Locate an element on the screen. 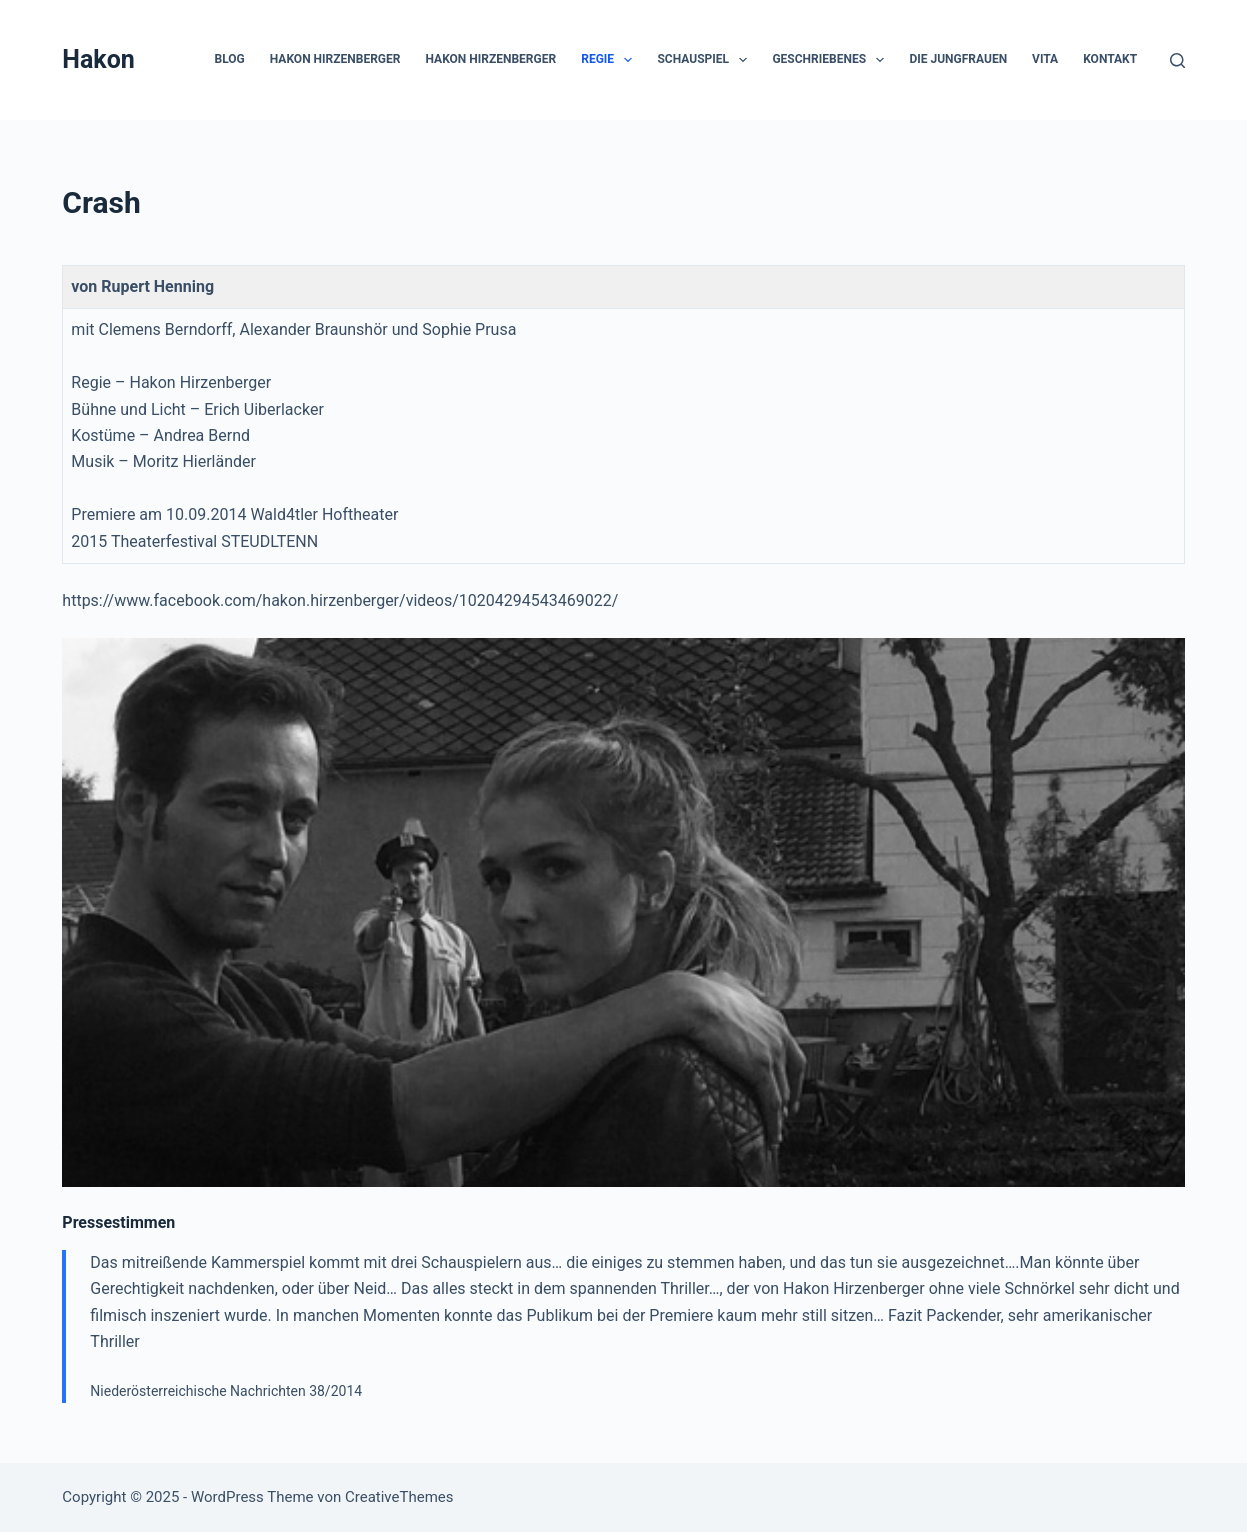 Image resolution: width=1247 pixels, height=1532 pixels. Geschriebenes is located at coordinates (832, 60).